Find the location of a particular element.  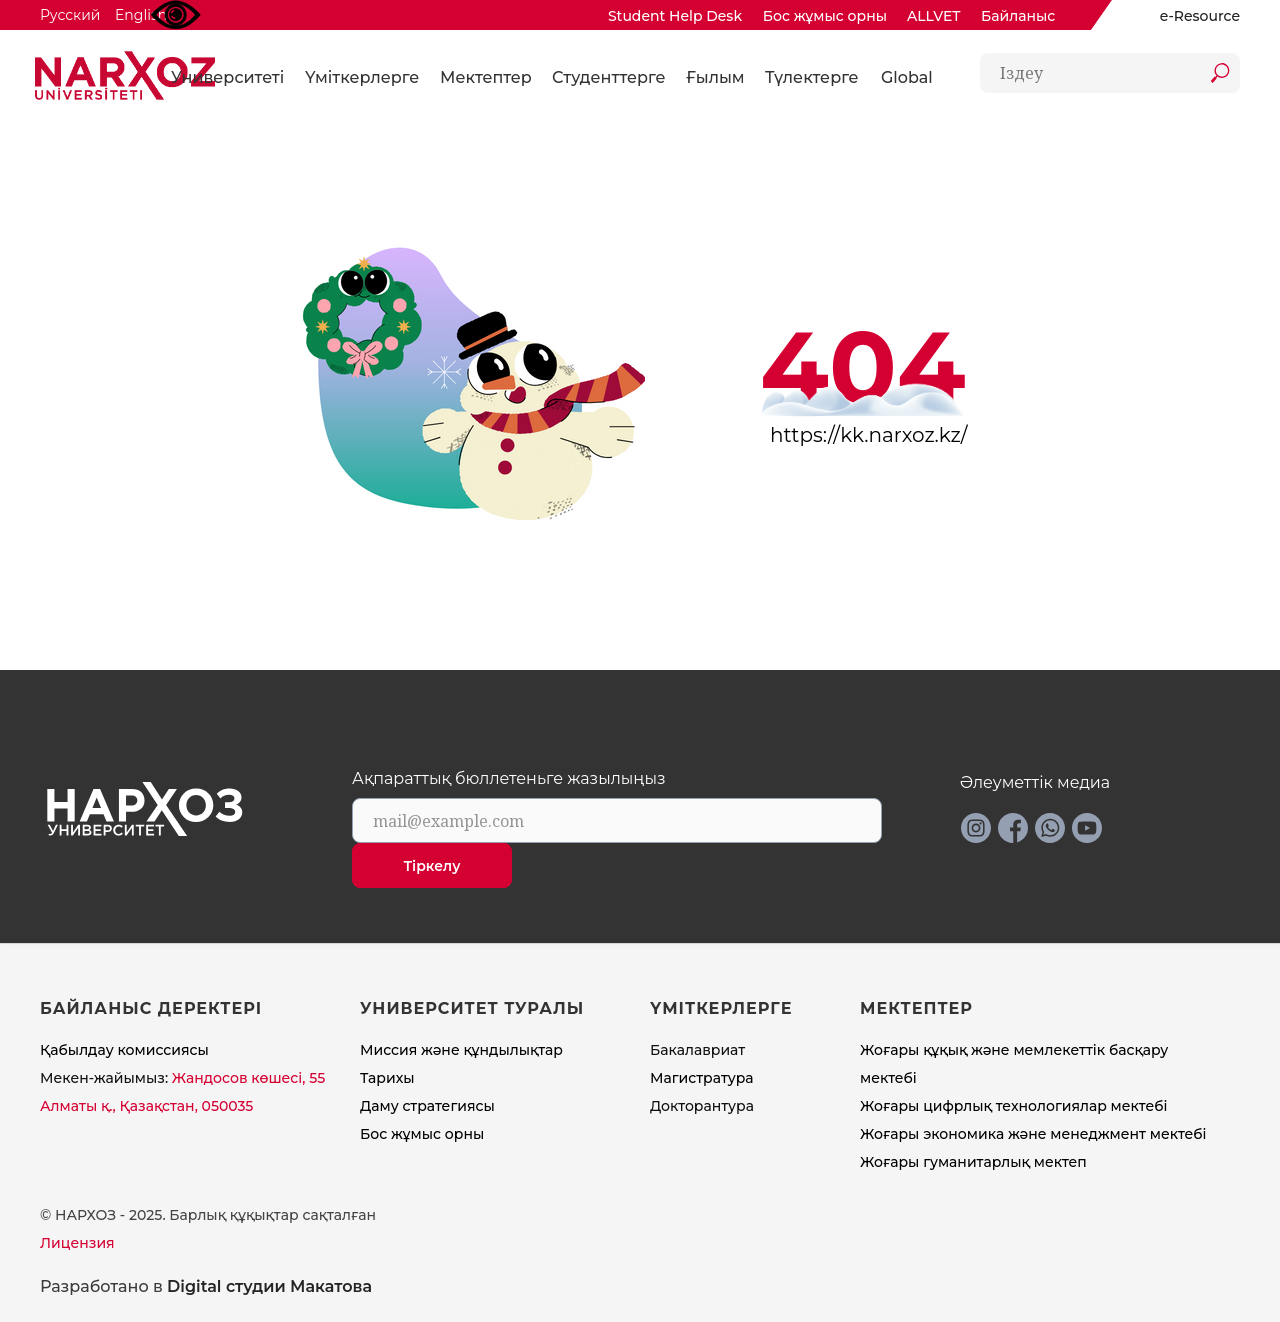

Student Help Desk is located at coordinates (675, 16).